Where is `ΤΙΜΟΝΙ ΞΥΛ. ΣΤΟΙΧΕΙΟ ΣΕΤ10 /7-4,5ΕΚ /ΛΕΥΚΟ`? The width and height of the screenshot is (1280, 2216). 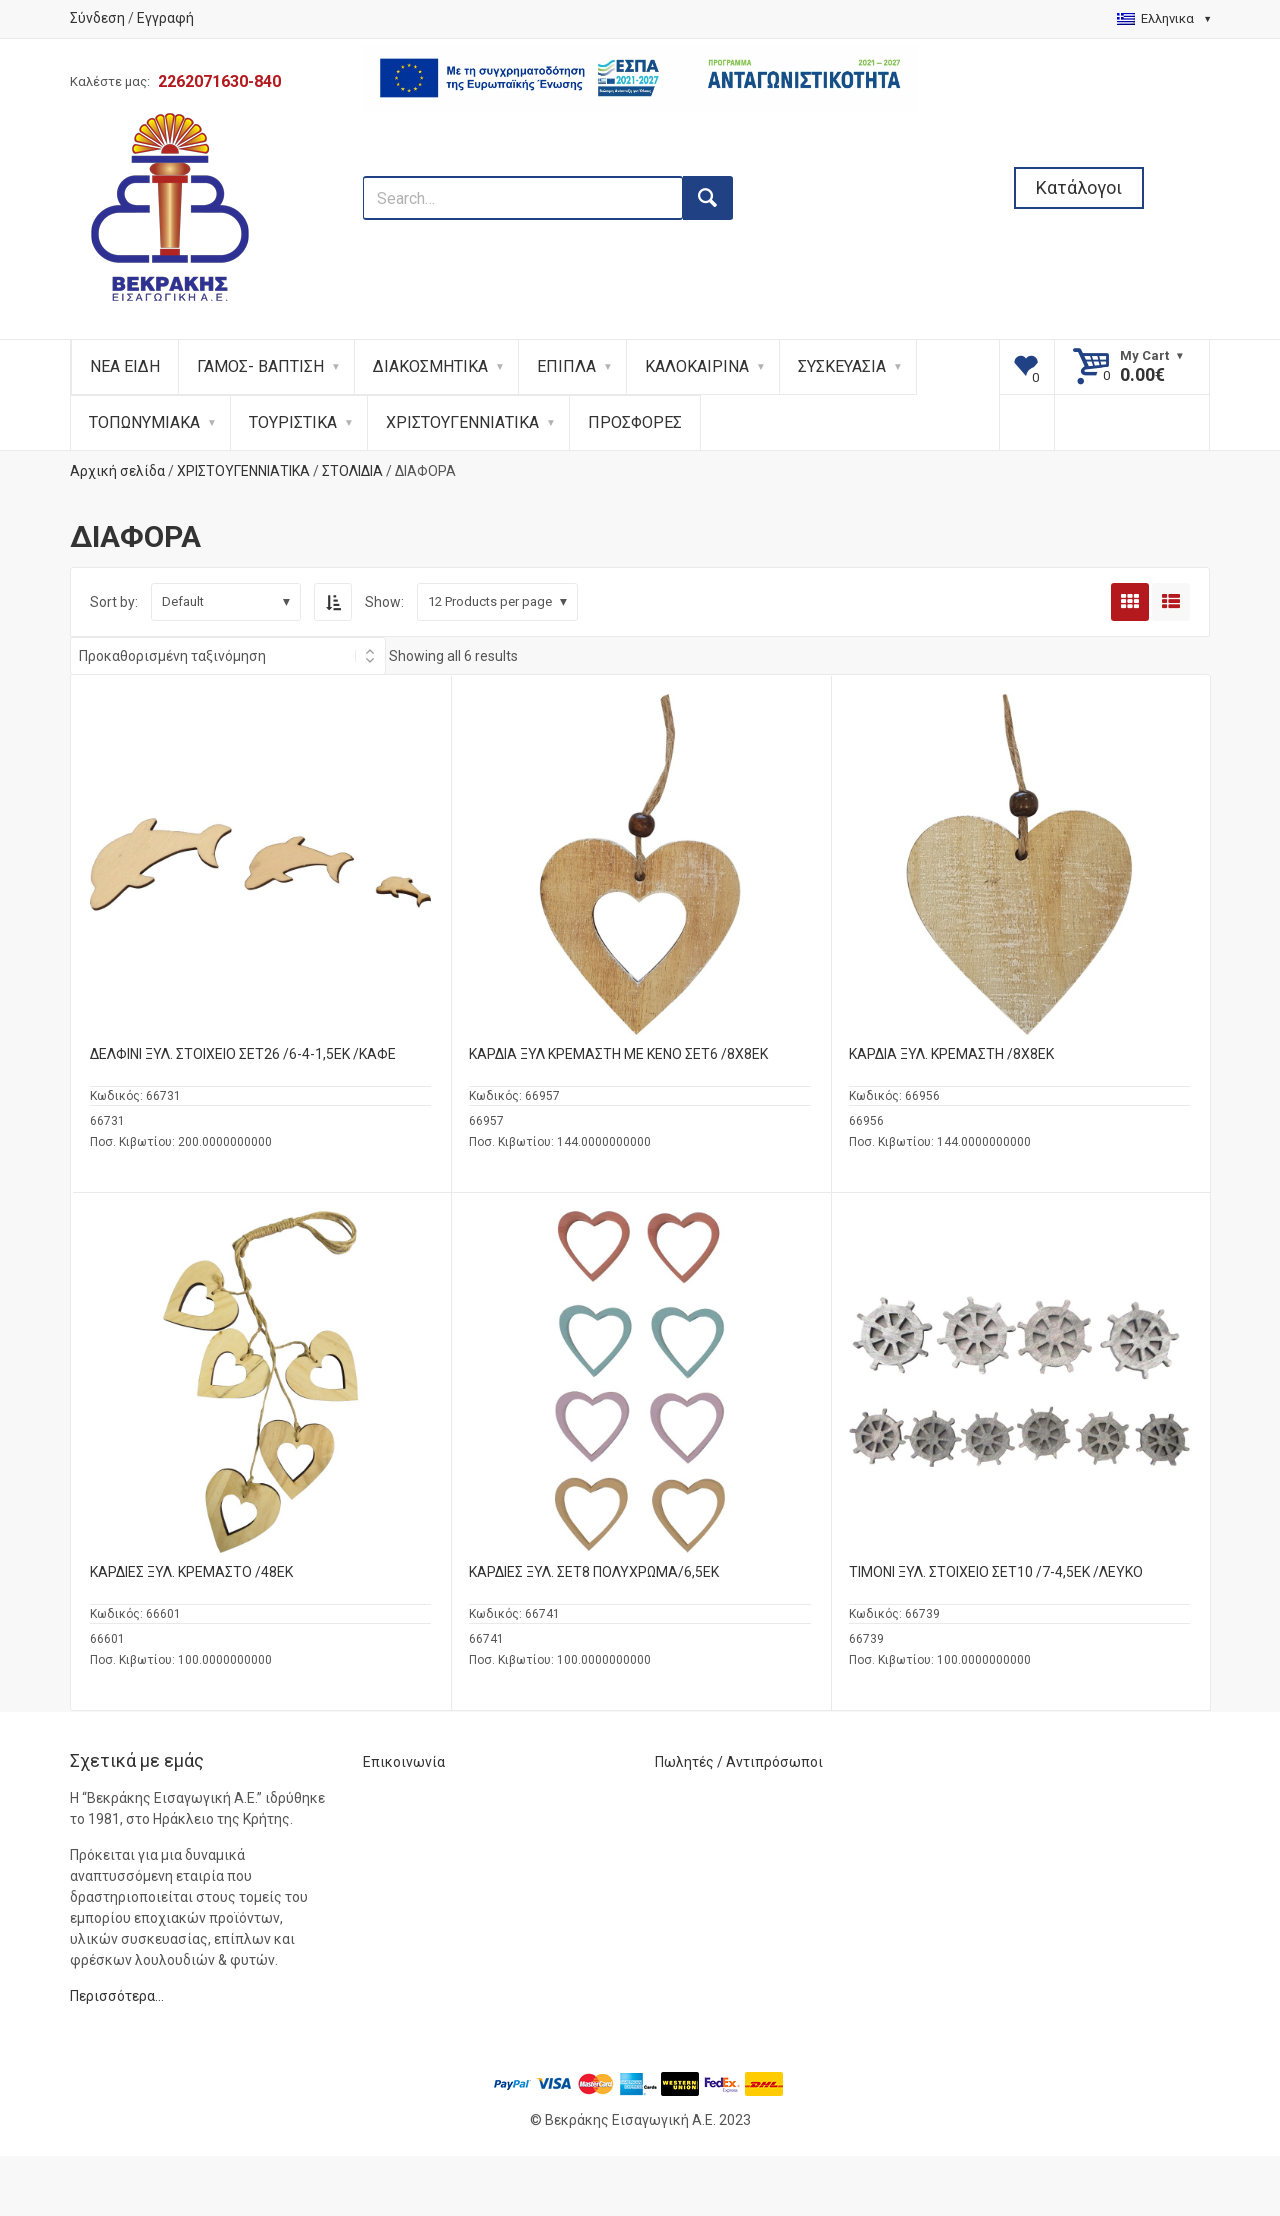 ΤΙΜΟΝΙ ΞΥΛ. ΣΤΟΙΧΕΙΟ ΣΕΤ10 /7-4,5ΕΚ /ΛΕΥΚΟ is located at coordinates (996, 1572).